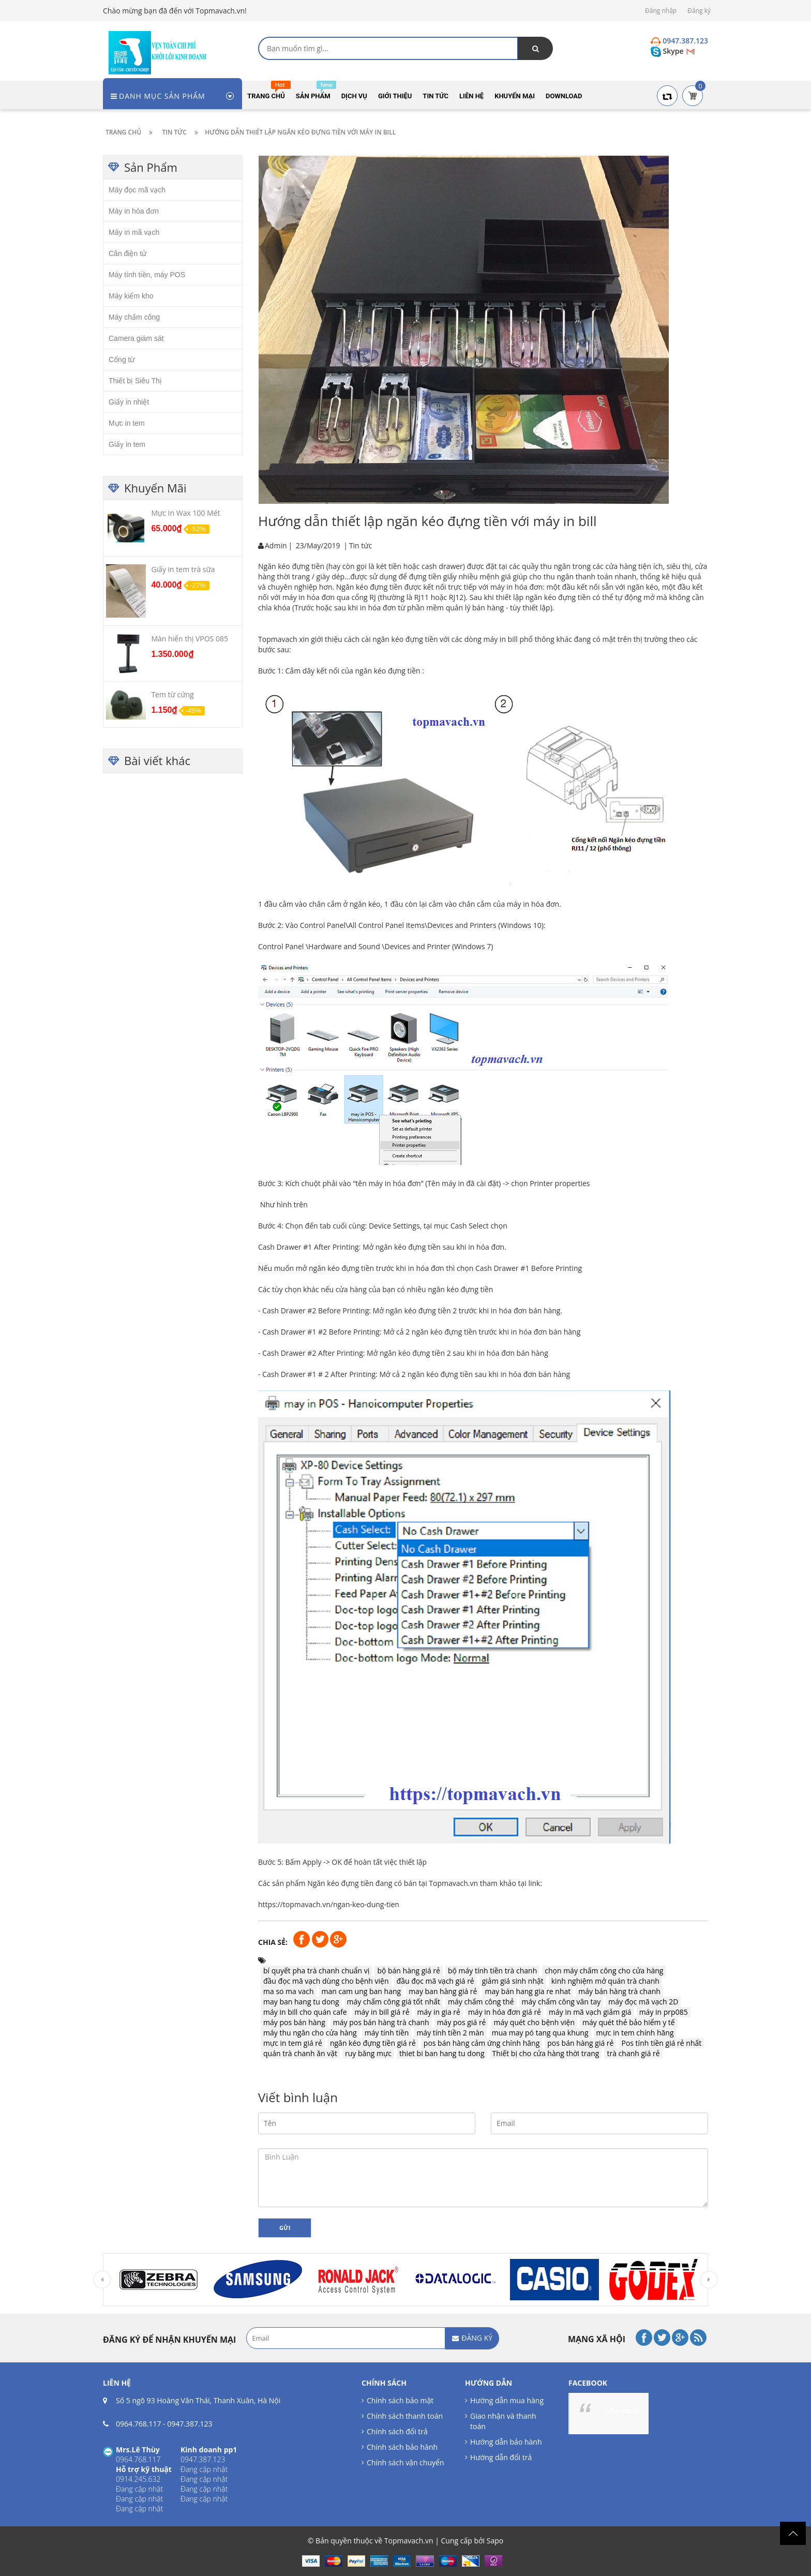 The image size is (811, 2576). Describe the element at coordinates (450, 2033) in the screenshot. I see `máy tính tiền 2 màn` at that location.